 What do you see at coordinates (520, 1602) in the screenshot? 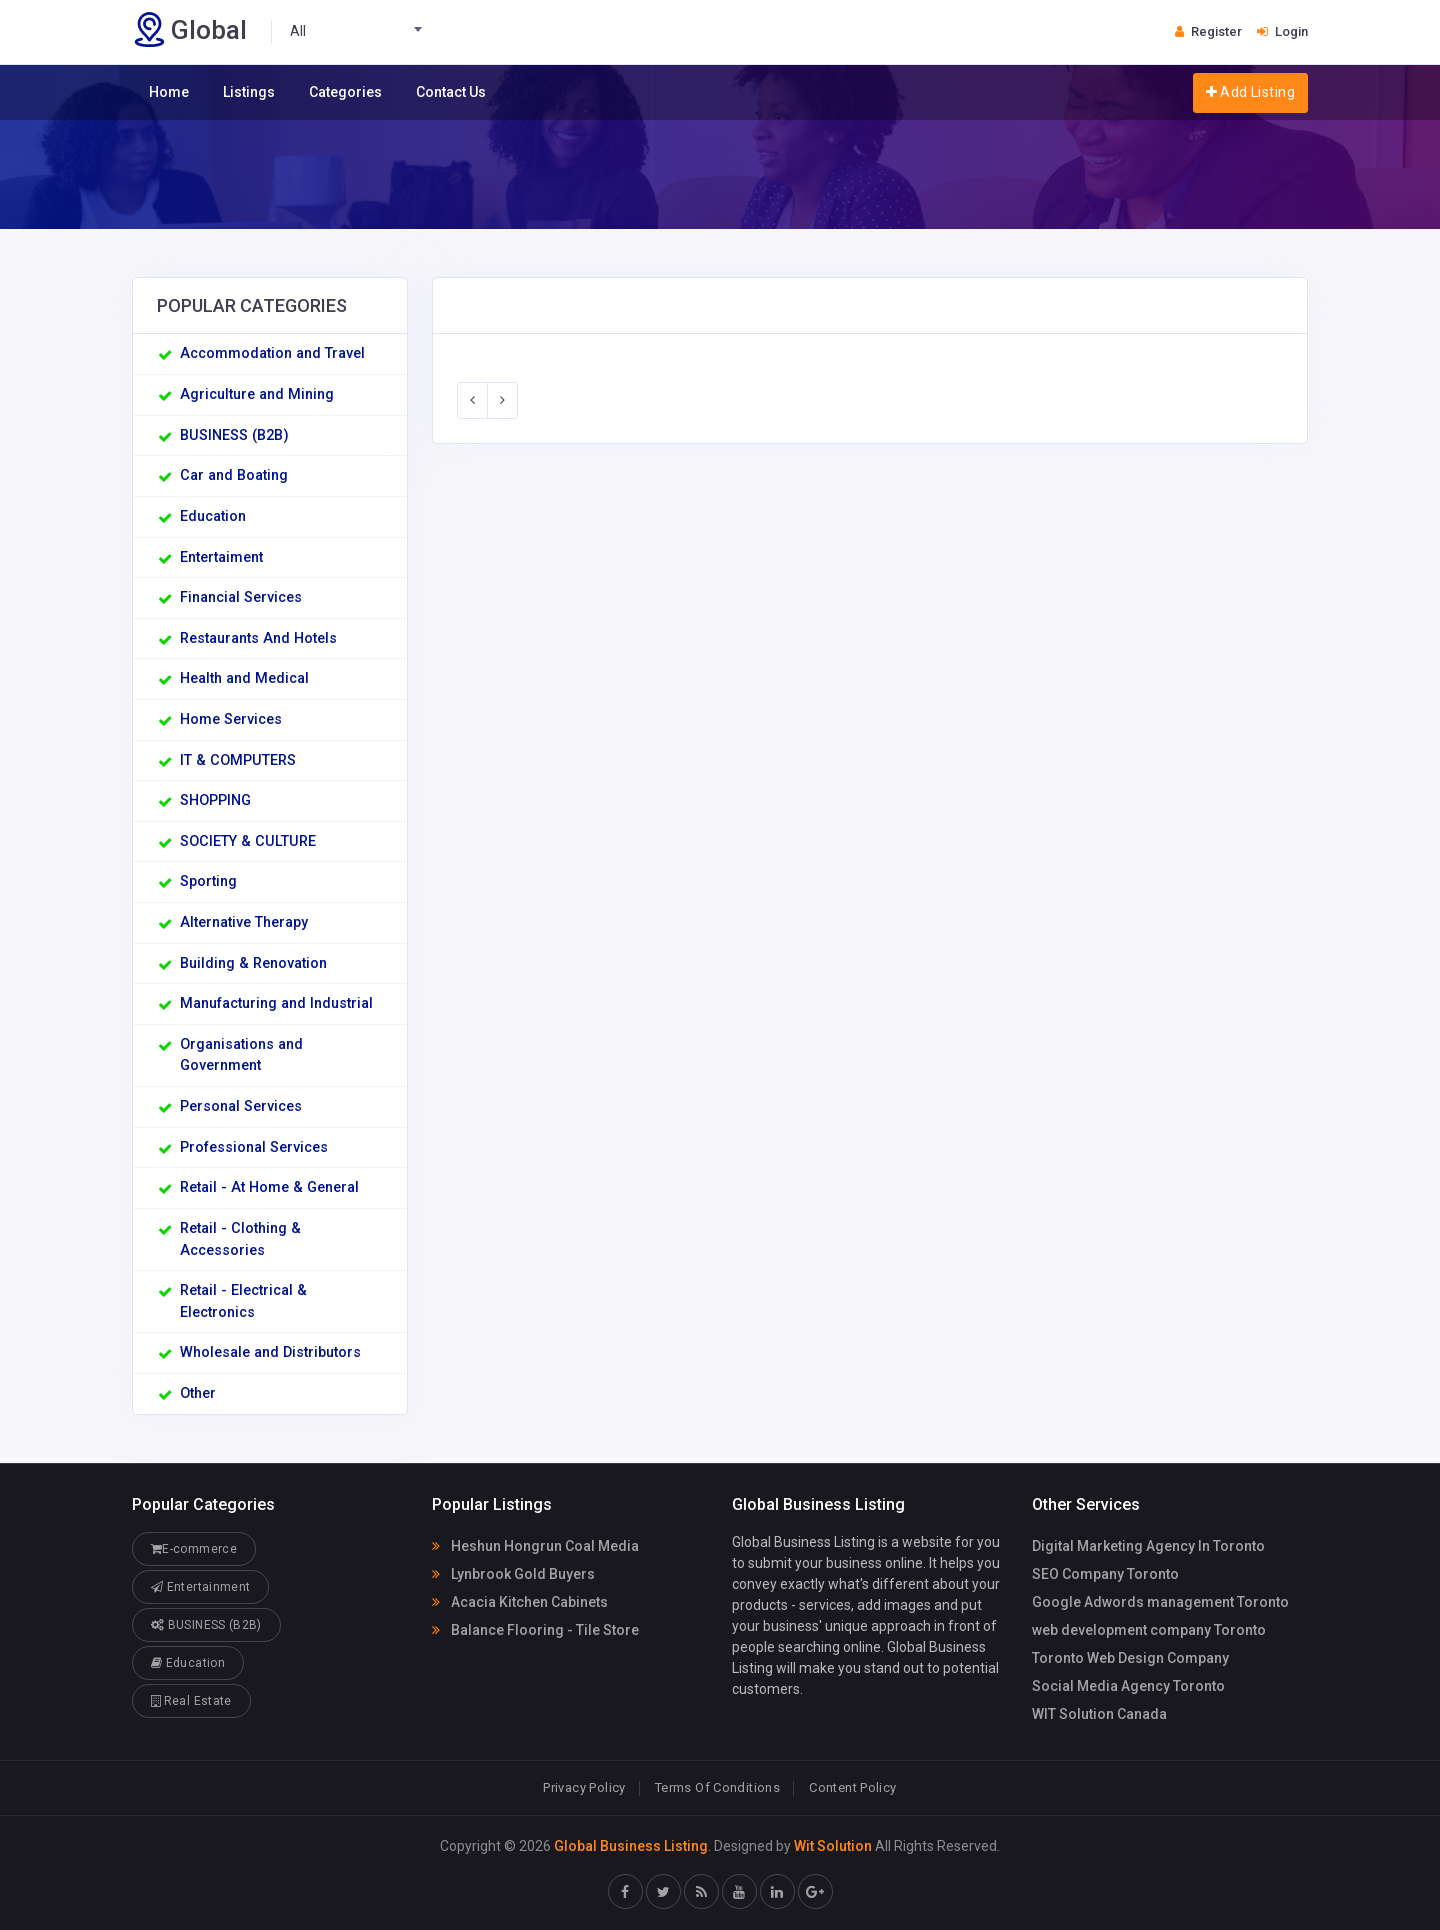
I see `Acacia Kitchen Cabinets` at bounding box center [520, 1602].